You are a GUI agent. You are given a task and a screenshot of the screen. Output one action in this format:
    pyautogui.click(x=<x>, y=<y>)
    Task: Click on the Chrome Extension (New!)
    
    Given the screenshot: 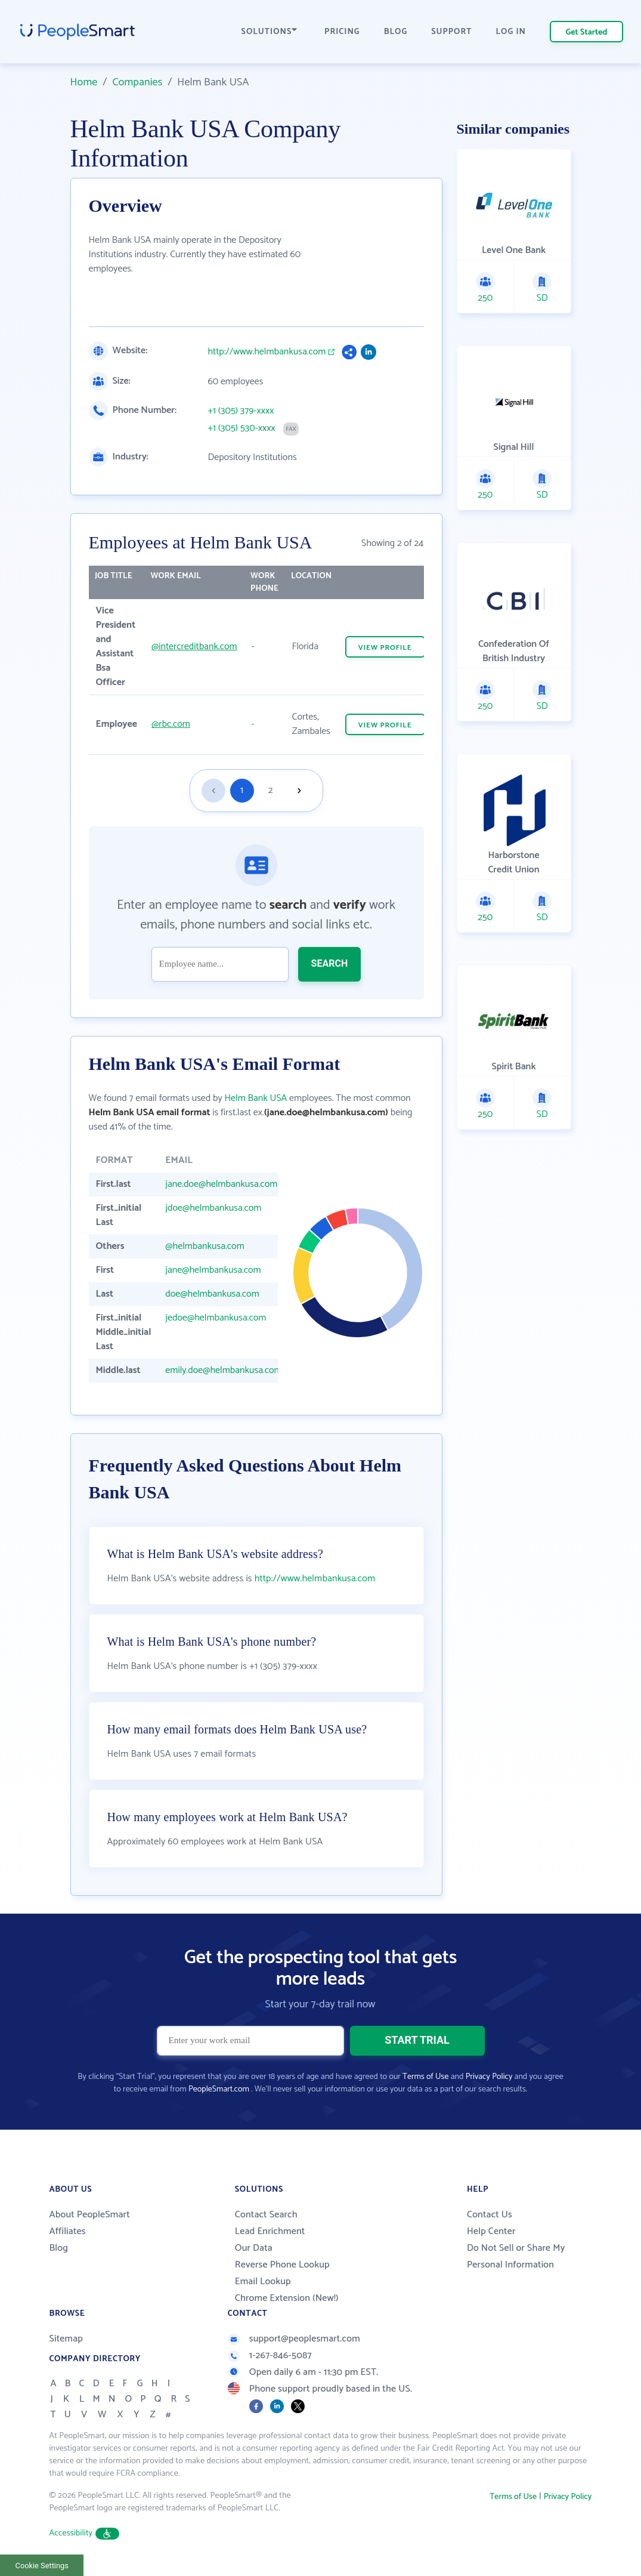 What is the action you would take?
    pyautogui.click(x=287, y=2298)
    